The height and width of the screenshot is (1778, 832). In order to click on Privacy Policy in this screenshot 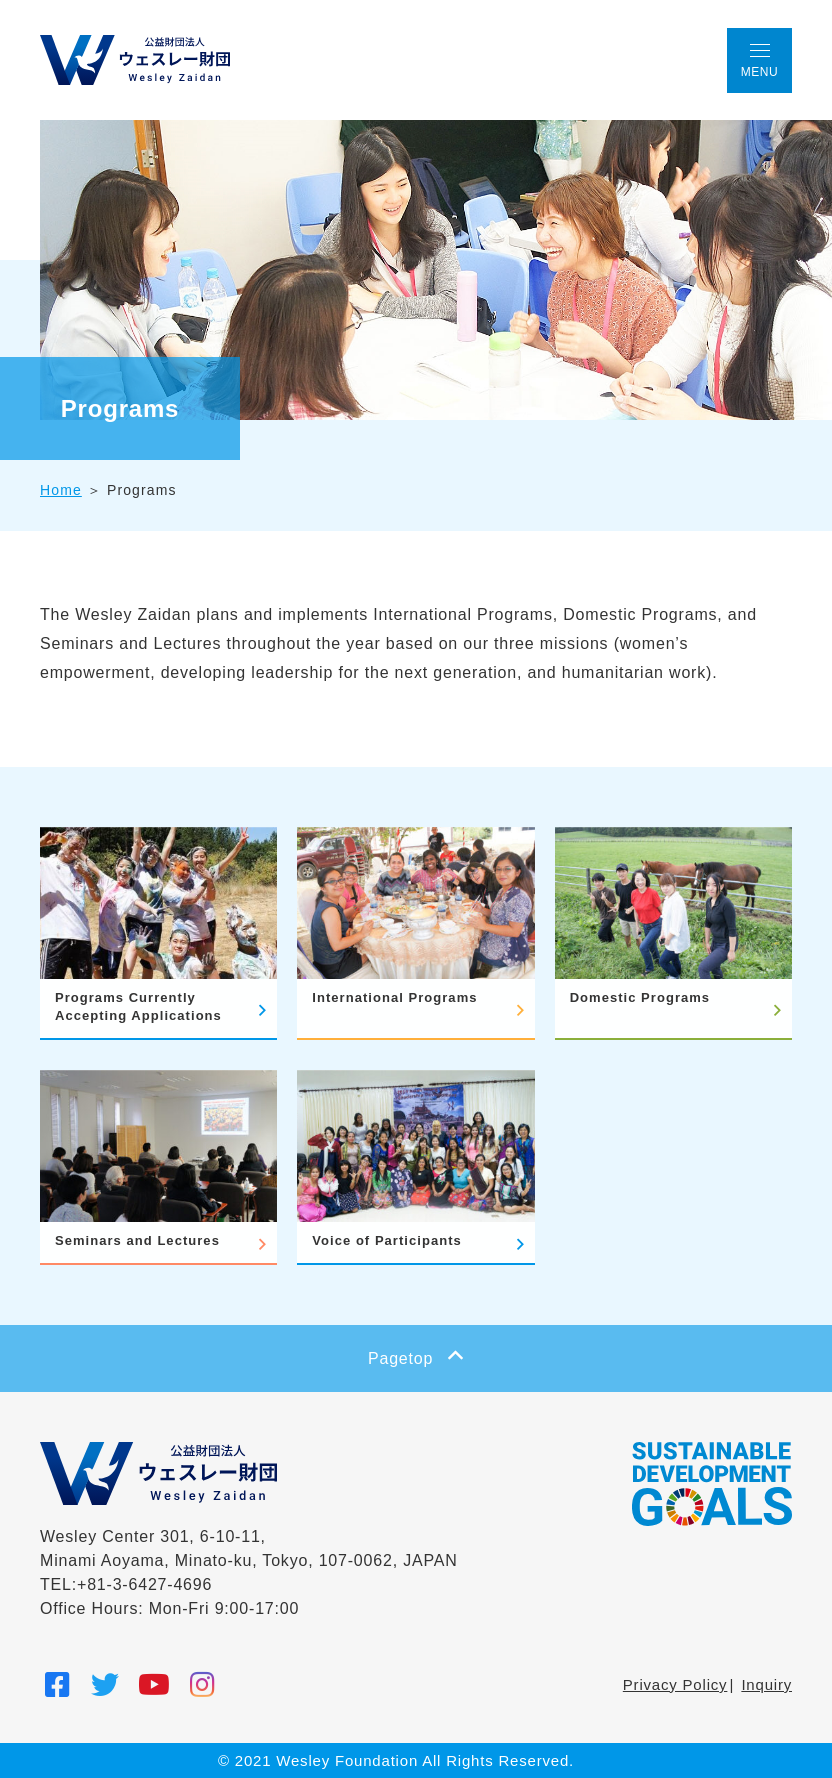, I will do `click(675, 1684)`.